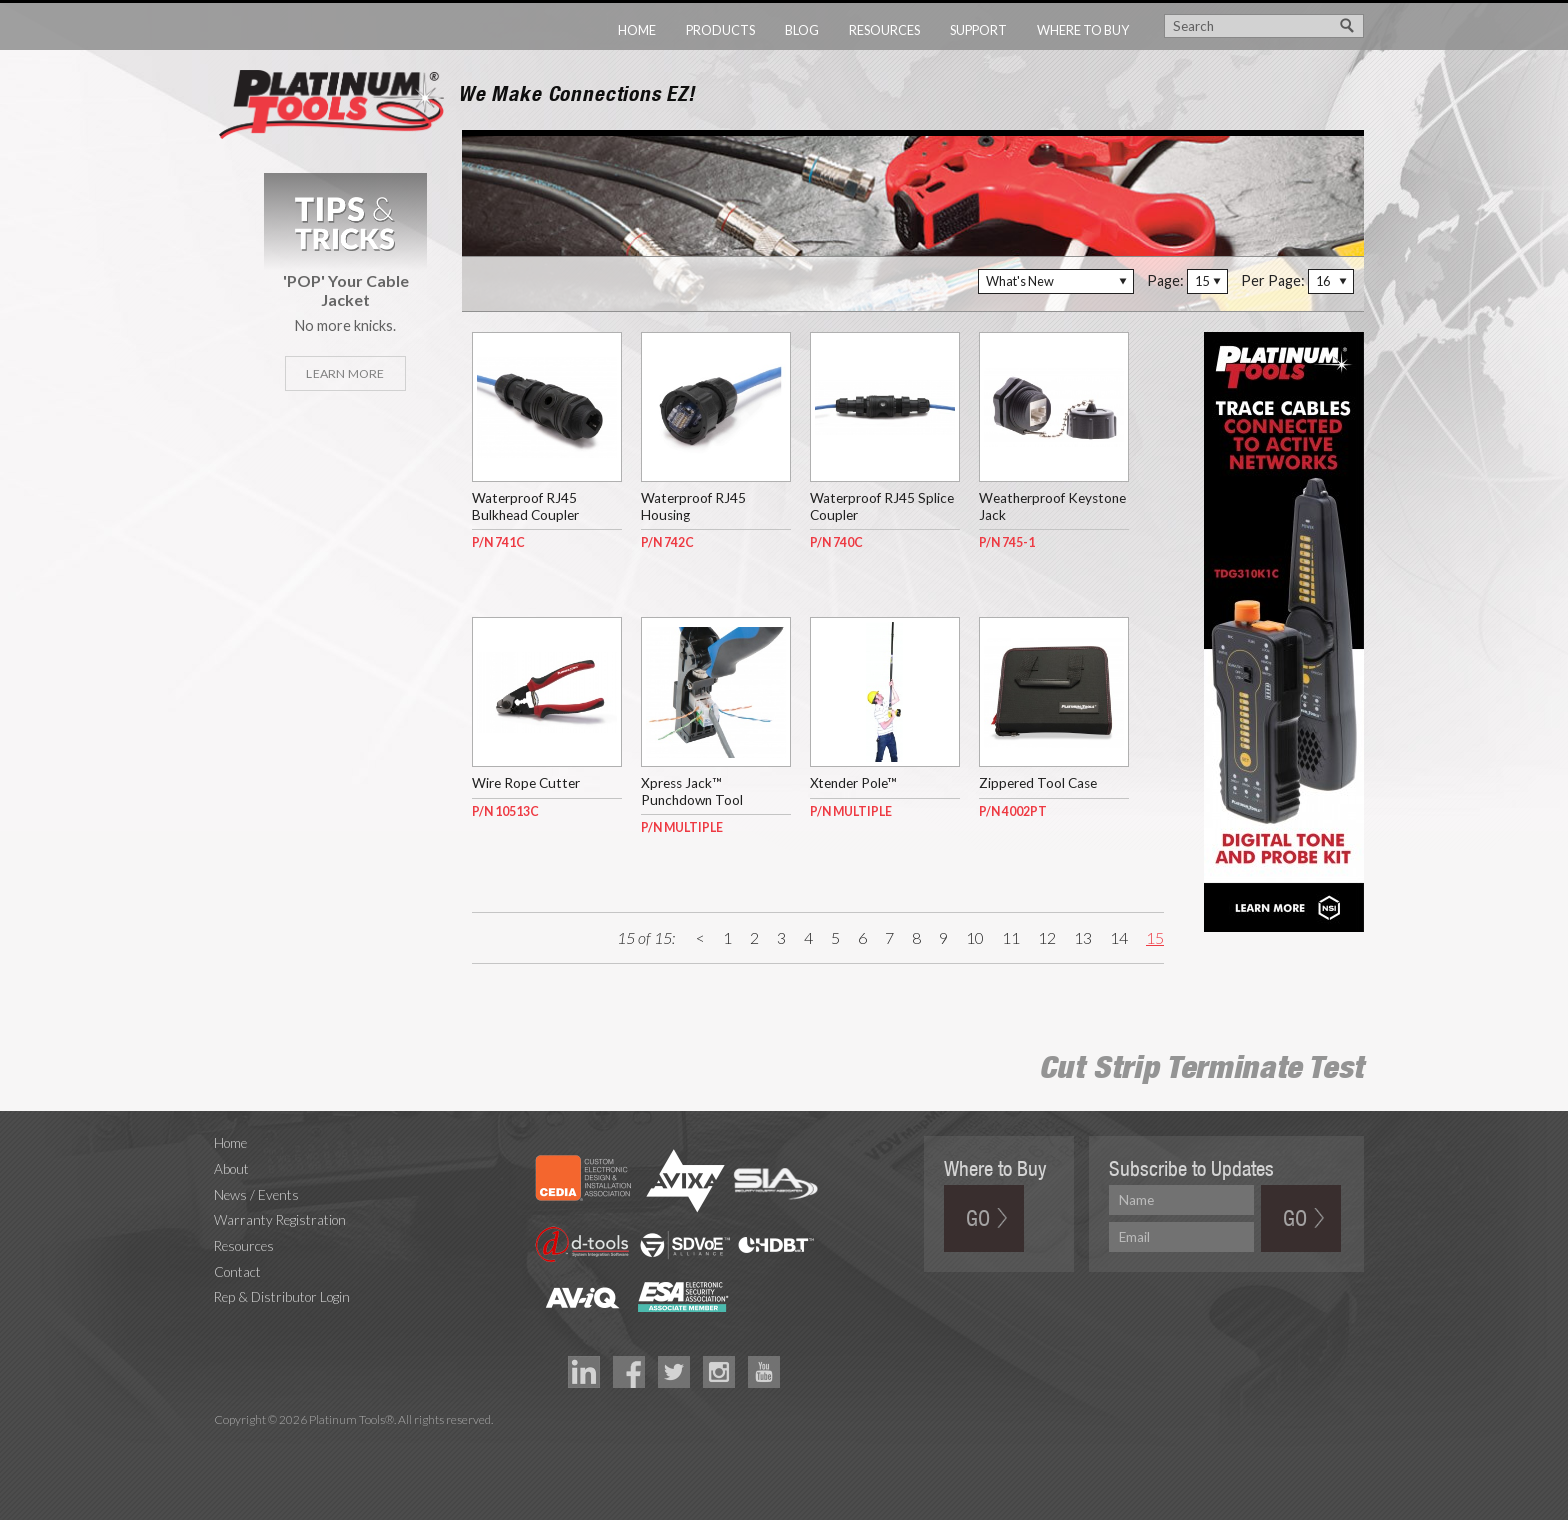 This screenshot has width=1568, height=1520. What do you see at coordinates (1083, 937) in the screenshot?
I see `13` at bounding box center [1083, 937].